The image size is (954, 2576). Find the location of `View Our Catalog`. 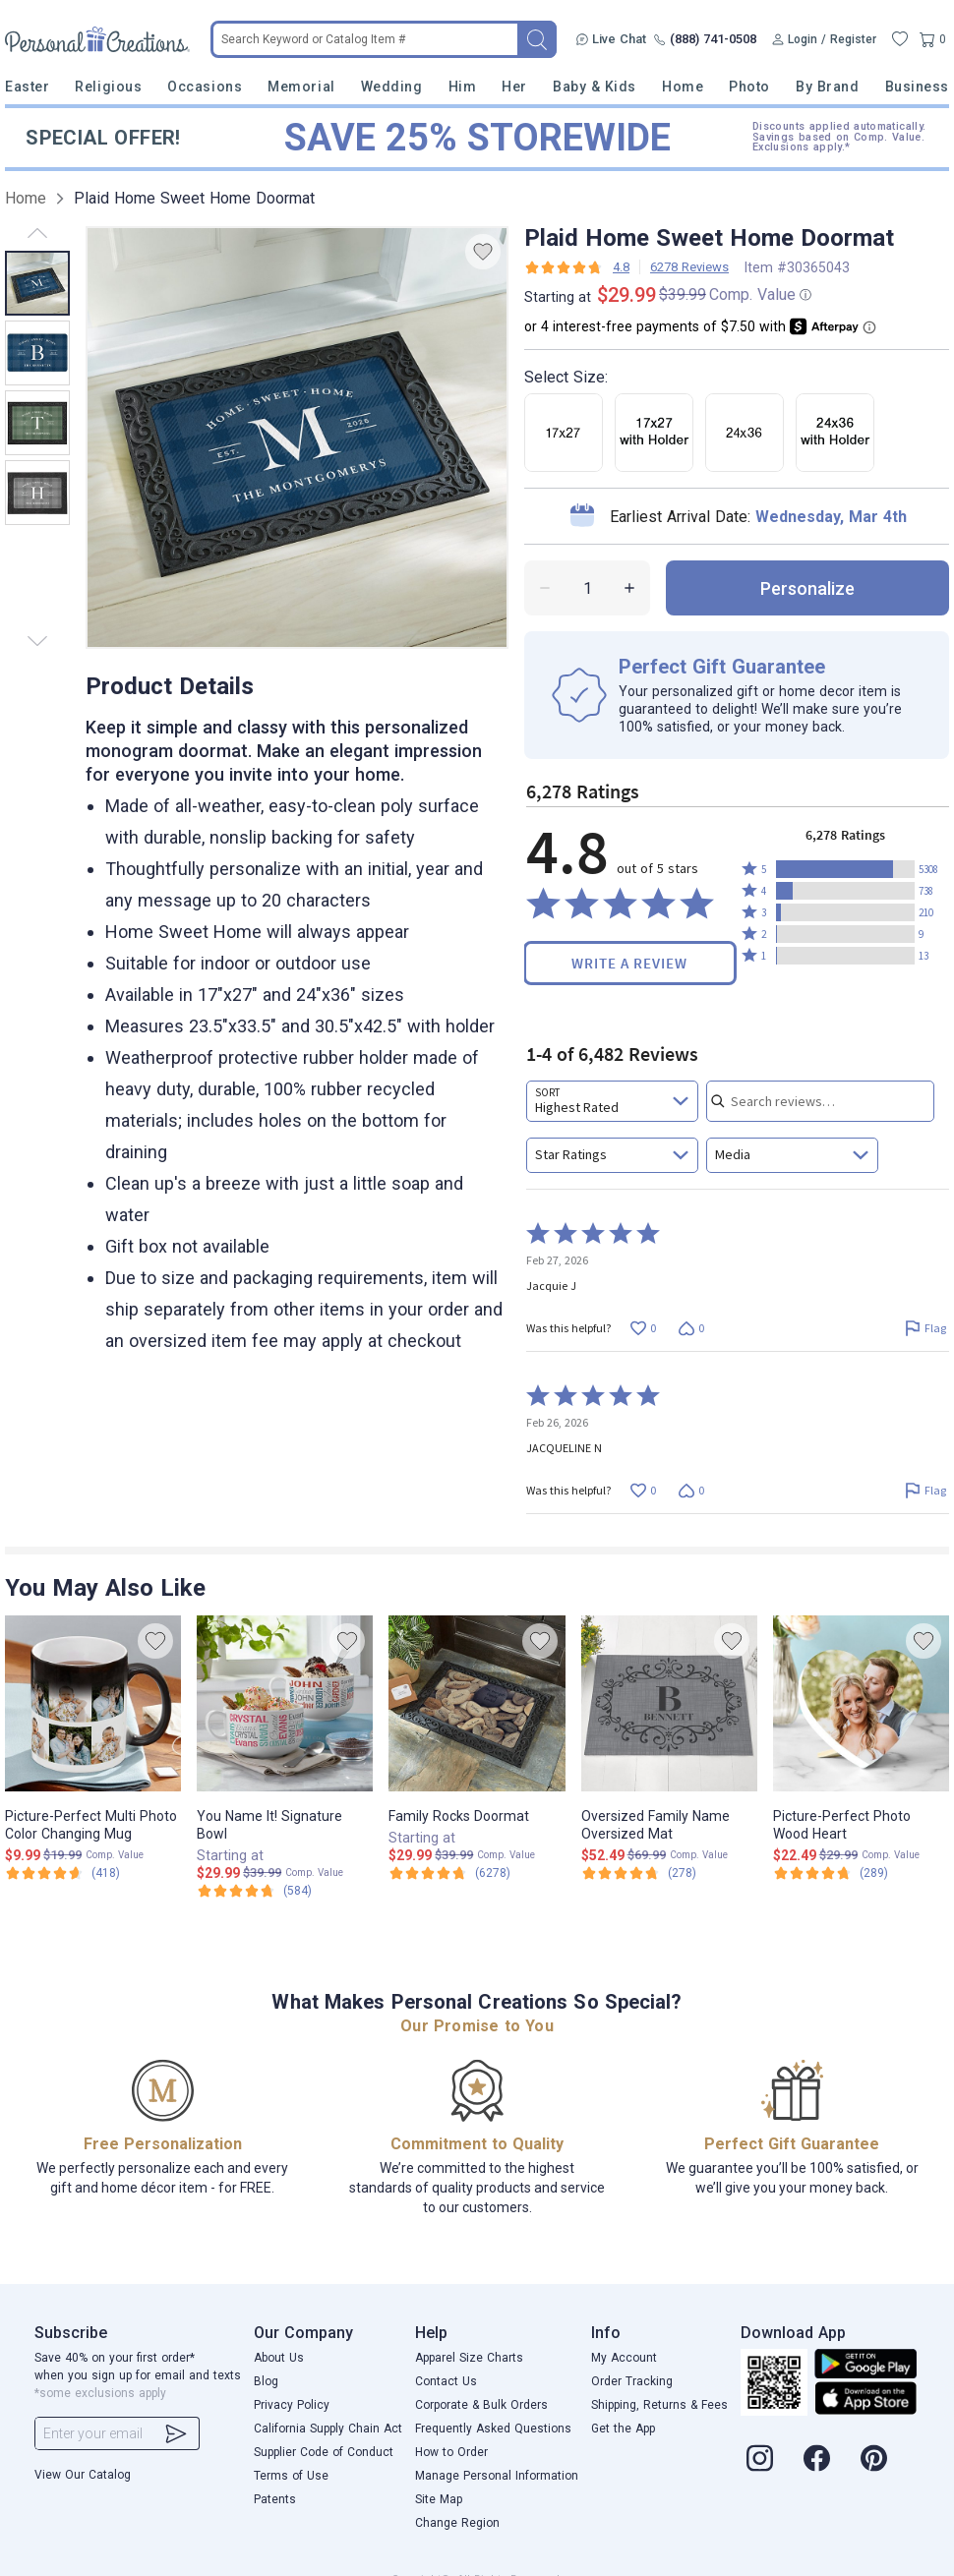

View Our Catalog is located at coordinates (82, 2475).